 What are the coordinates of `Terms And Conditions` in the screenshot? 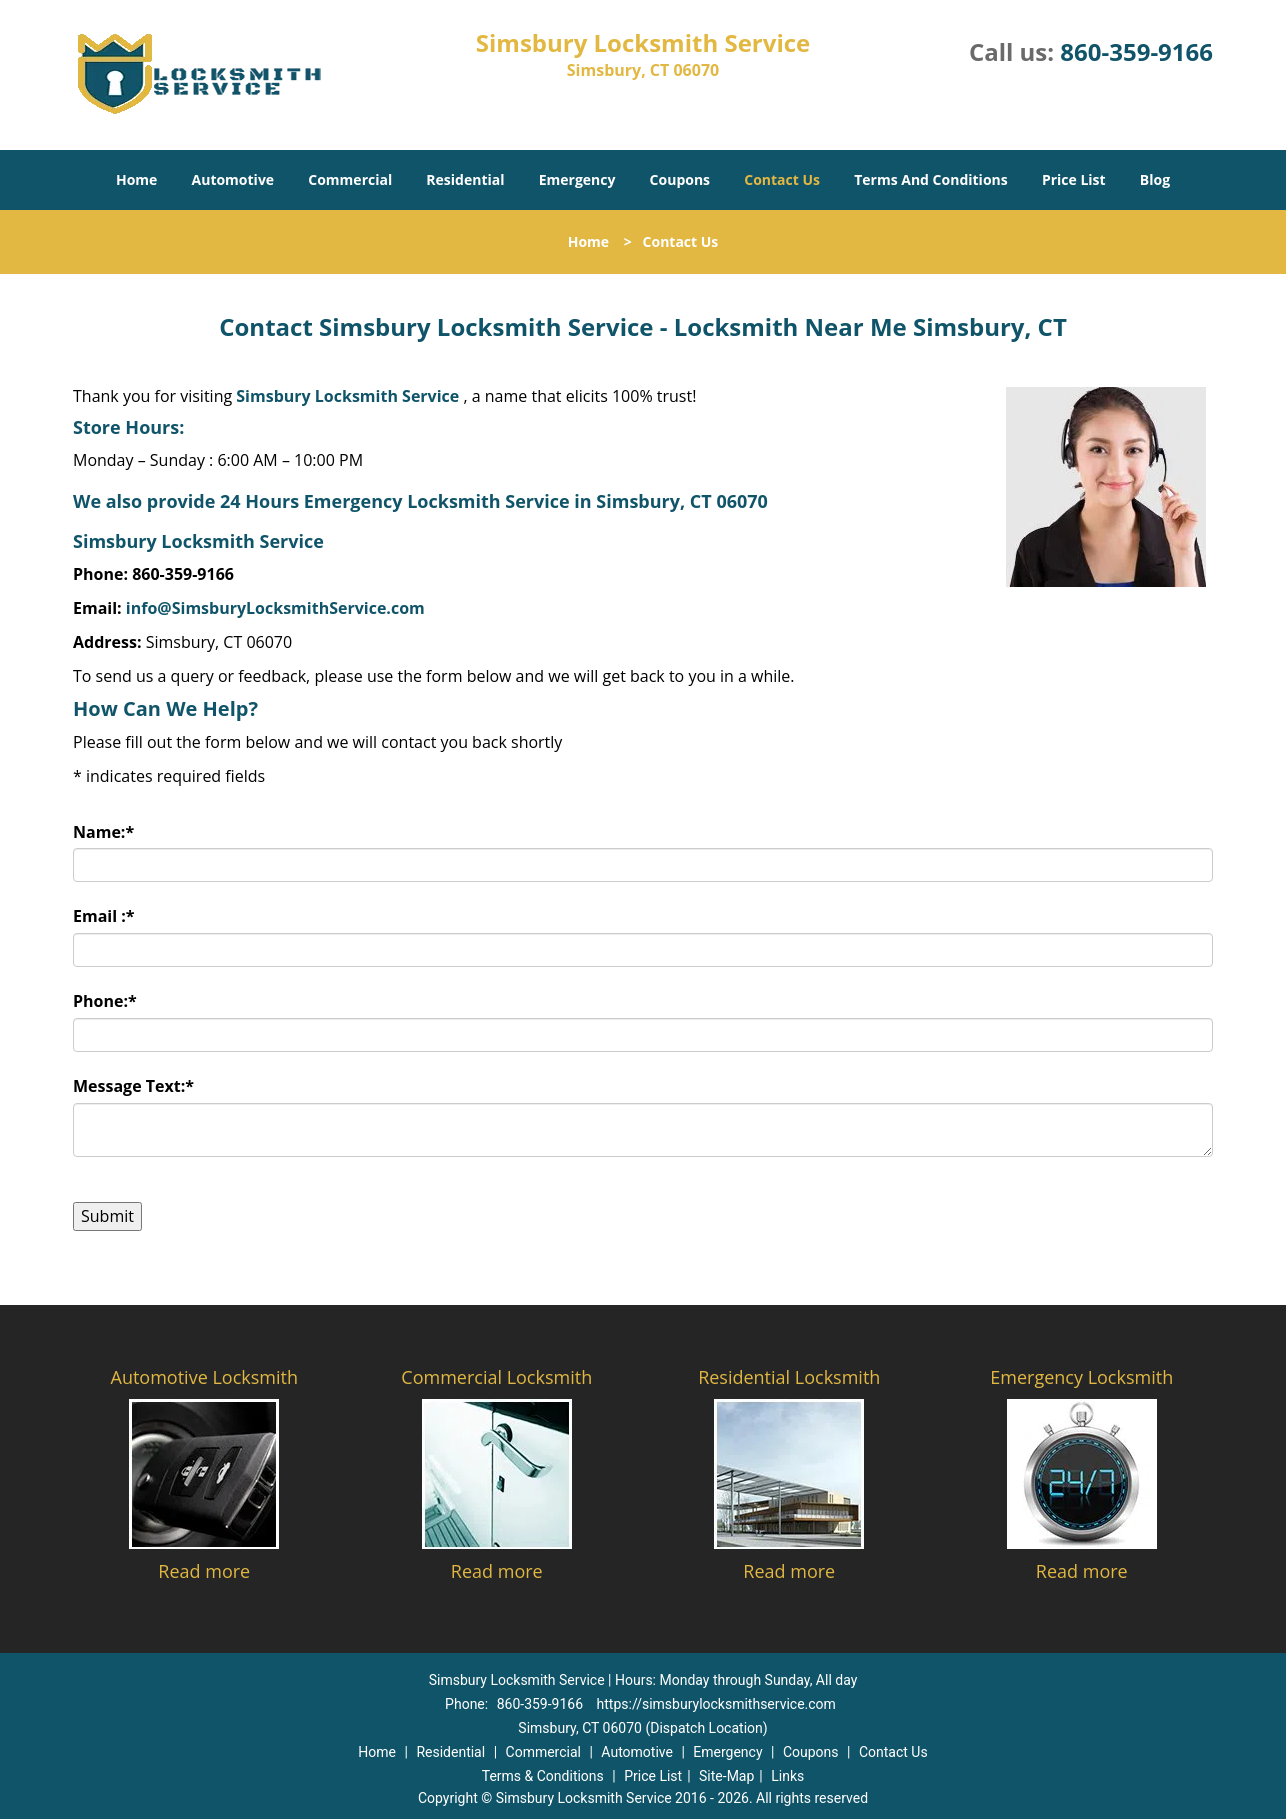 It's located at (931, 179).